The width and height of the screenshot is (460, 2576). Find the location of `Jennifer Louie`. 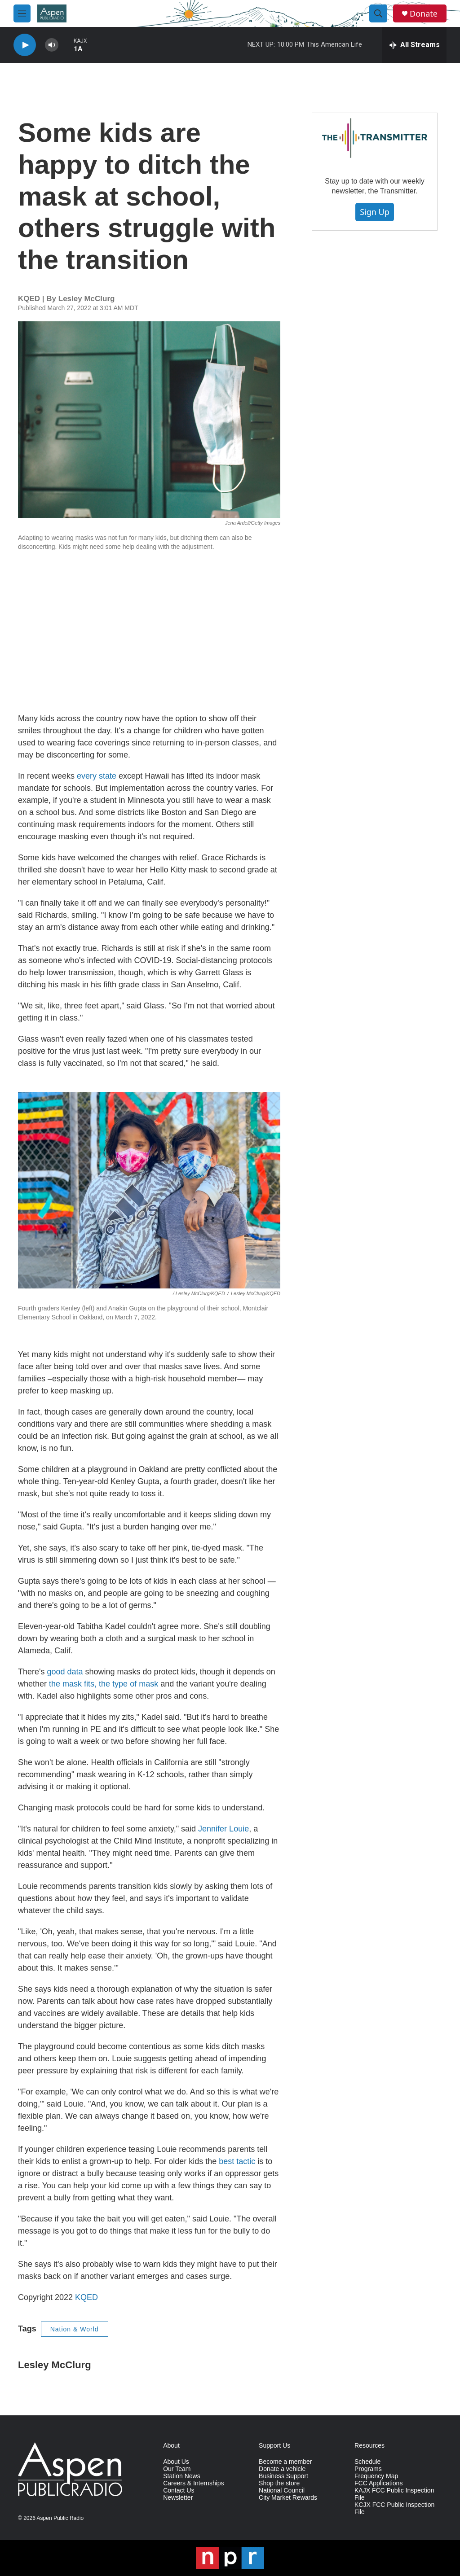

Jennifer Louie is located at coordinates (222, 1828).